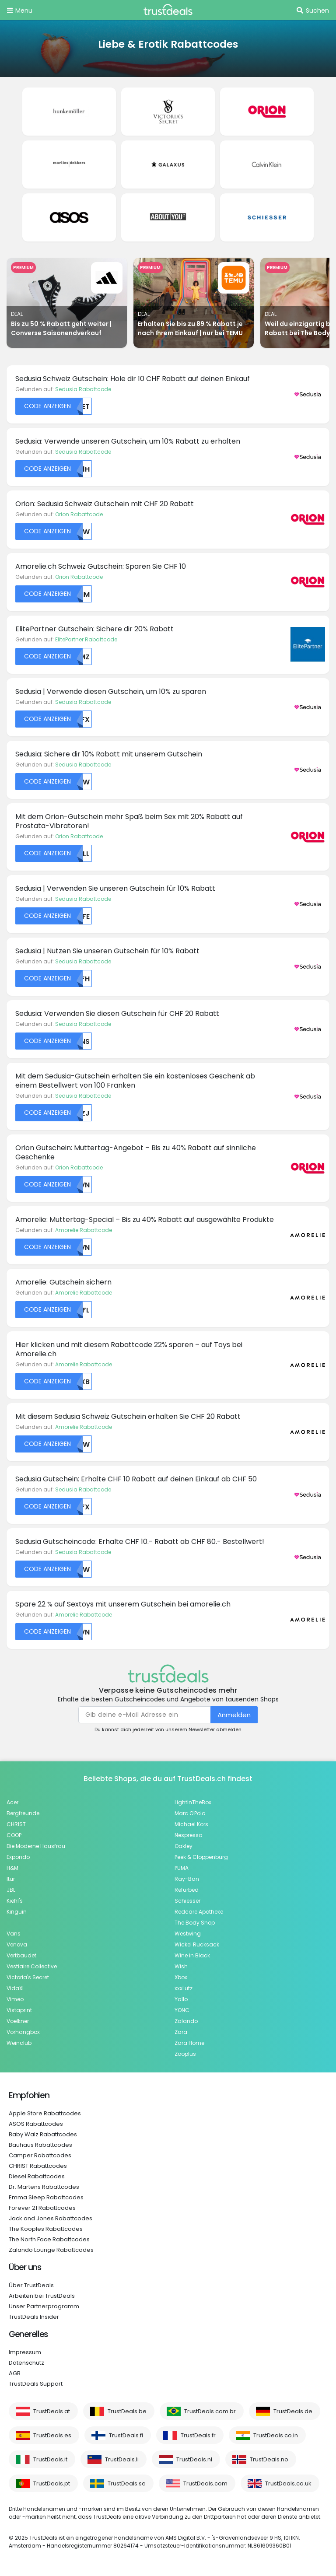 Image resolution: width=336 pixels, height=2576 pixels. Describe the element at coordinates (83, 1230) in the screenshot. I see `Amorelie Rabattcode` at that location.